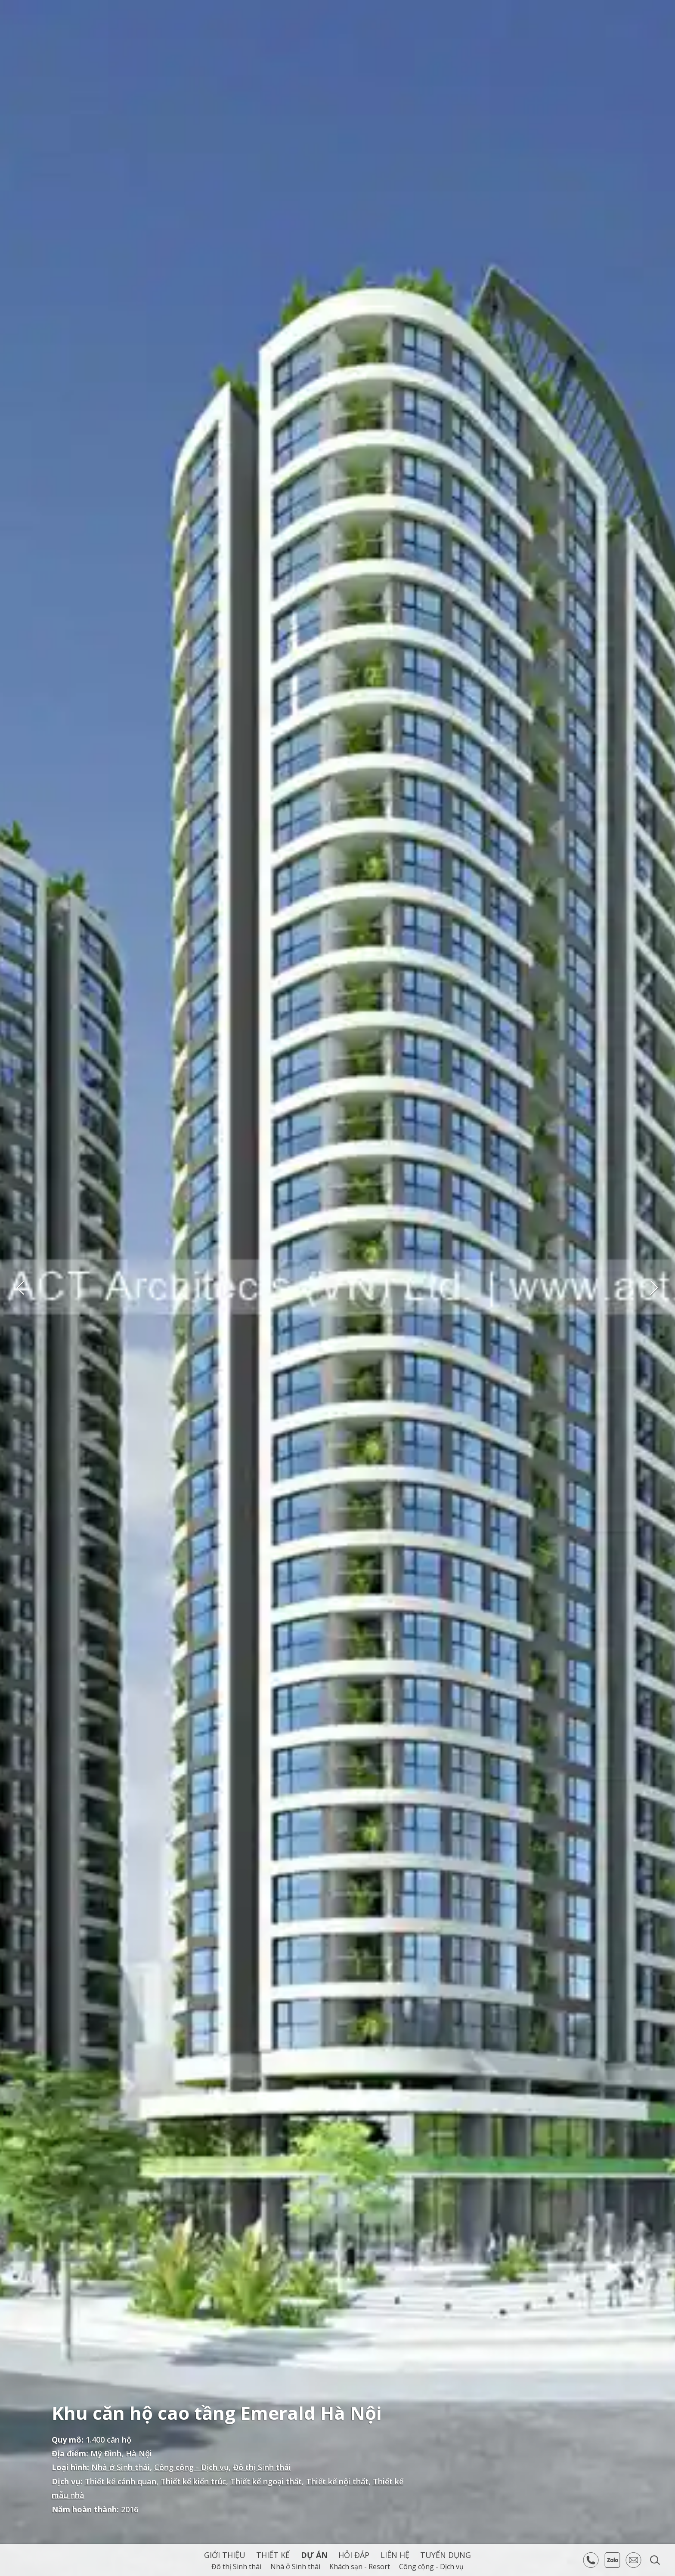 The height and width of the screenshot is (2576, 675). Describe the element at coordinates (191, 2467) in the screenshot. I see `Công cộng - Dịch vụ` at that location.